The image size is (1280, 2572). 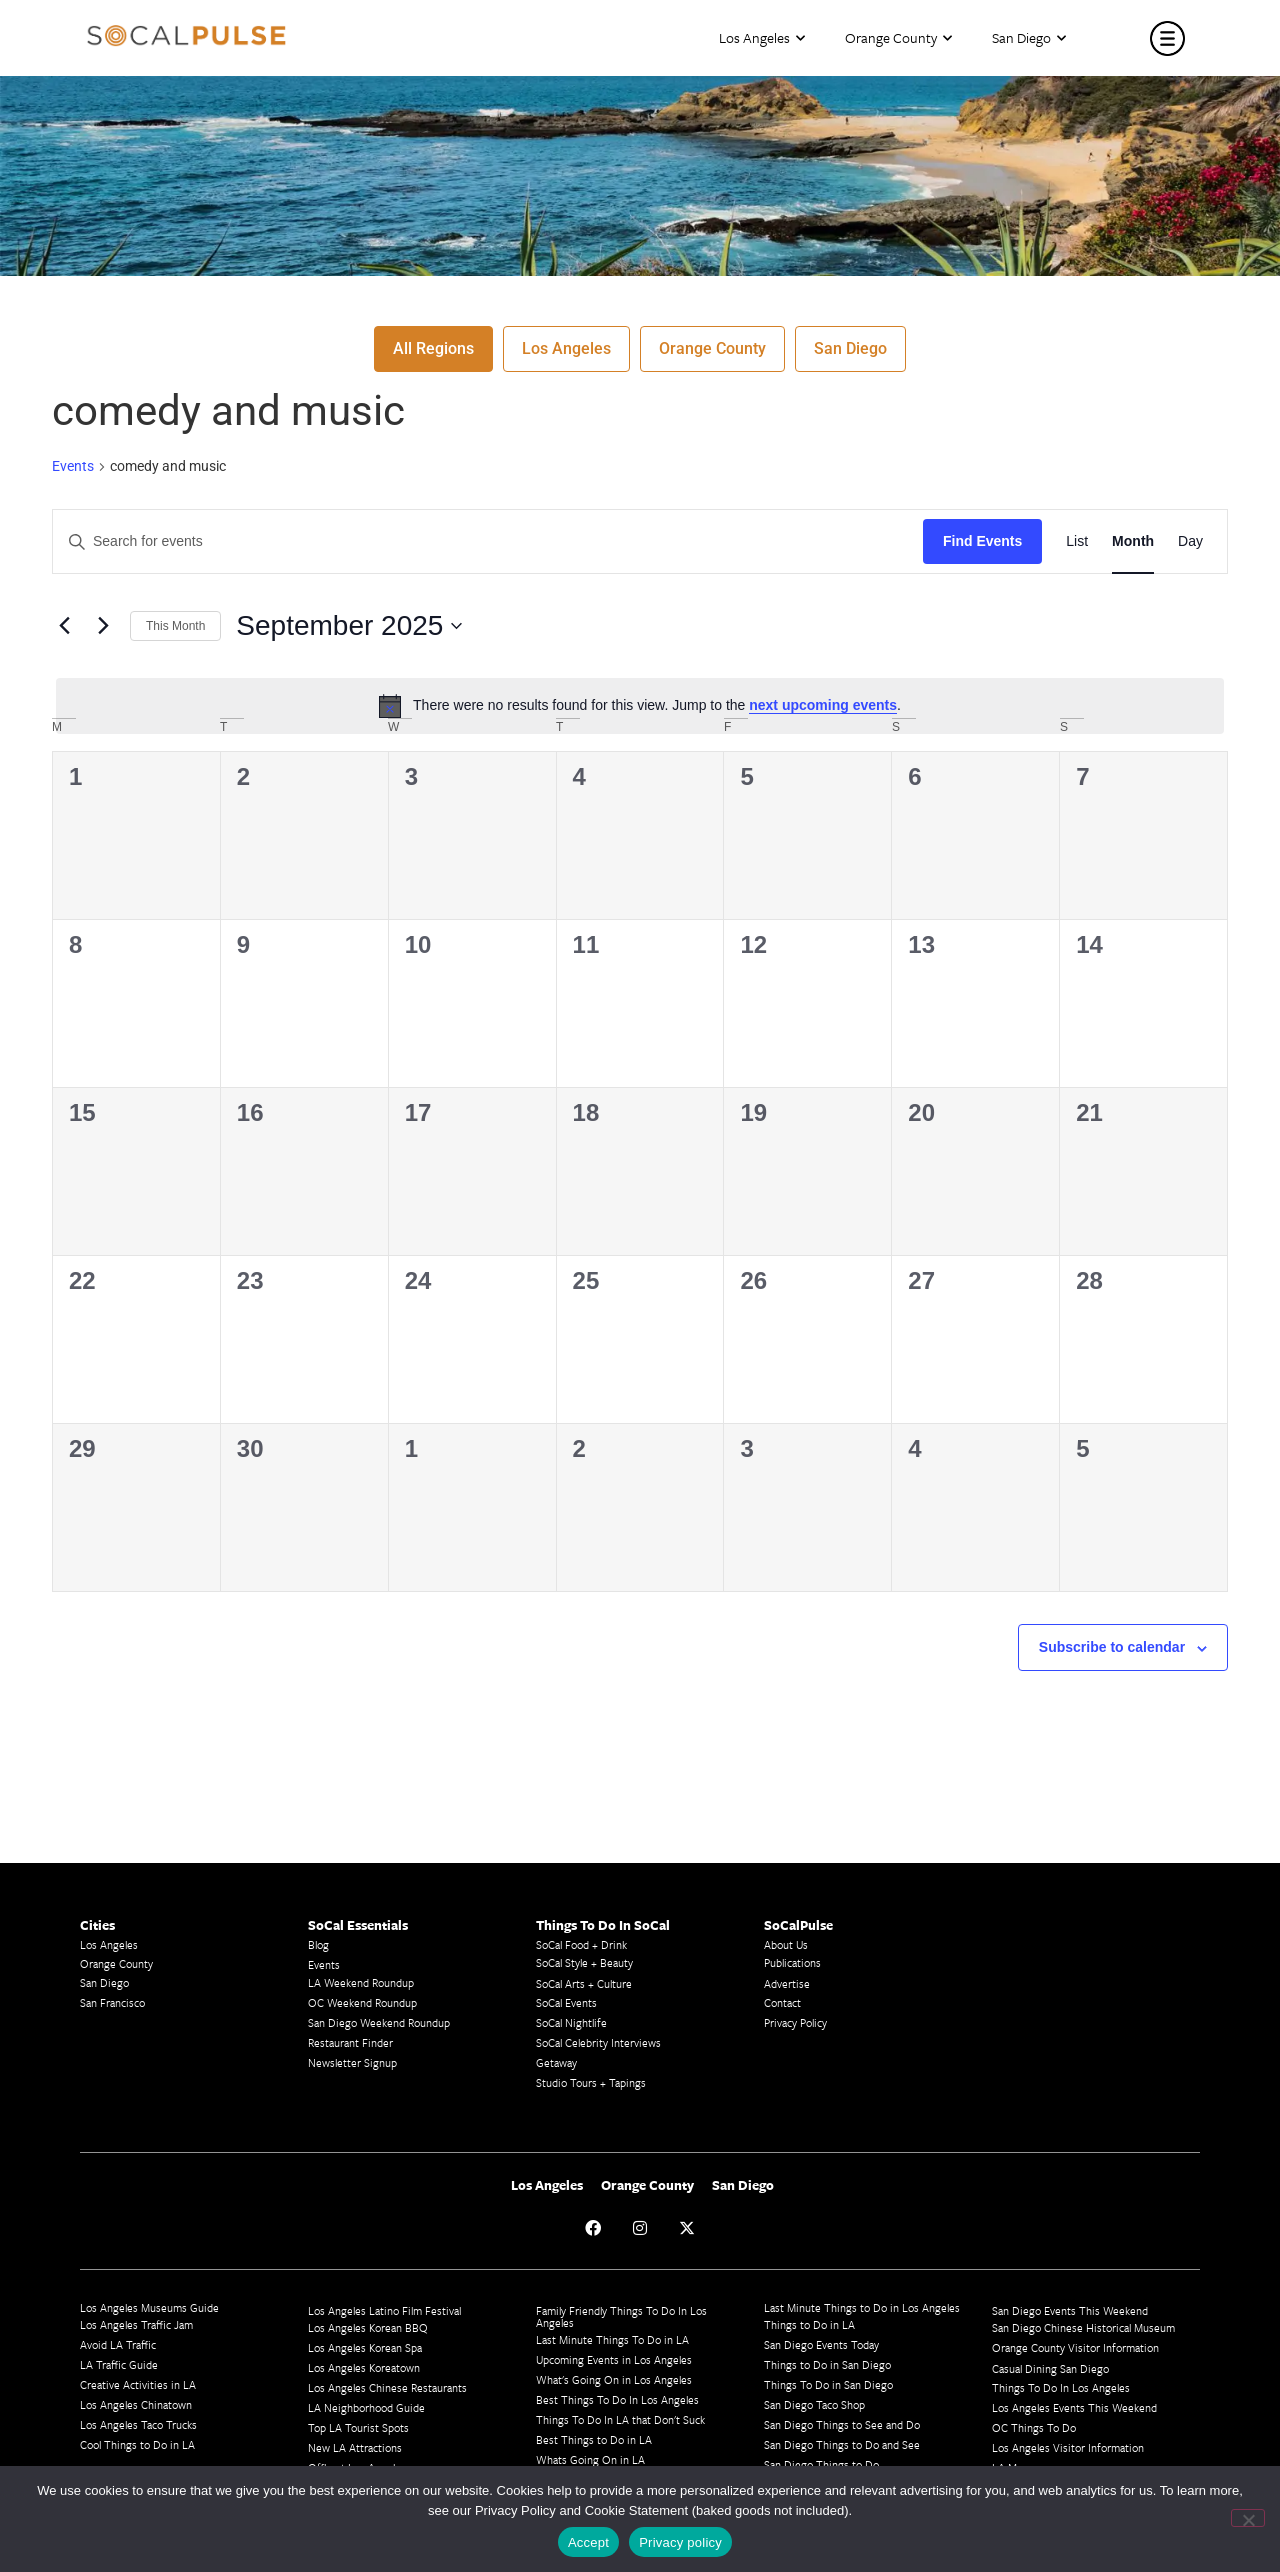 What do you see at coordinates (828, 2384) in the screenshot?
I see `Things To Do in San Diego` at bounding box center [828, 2384].